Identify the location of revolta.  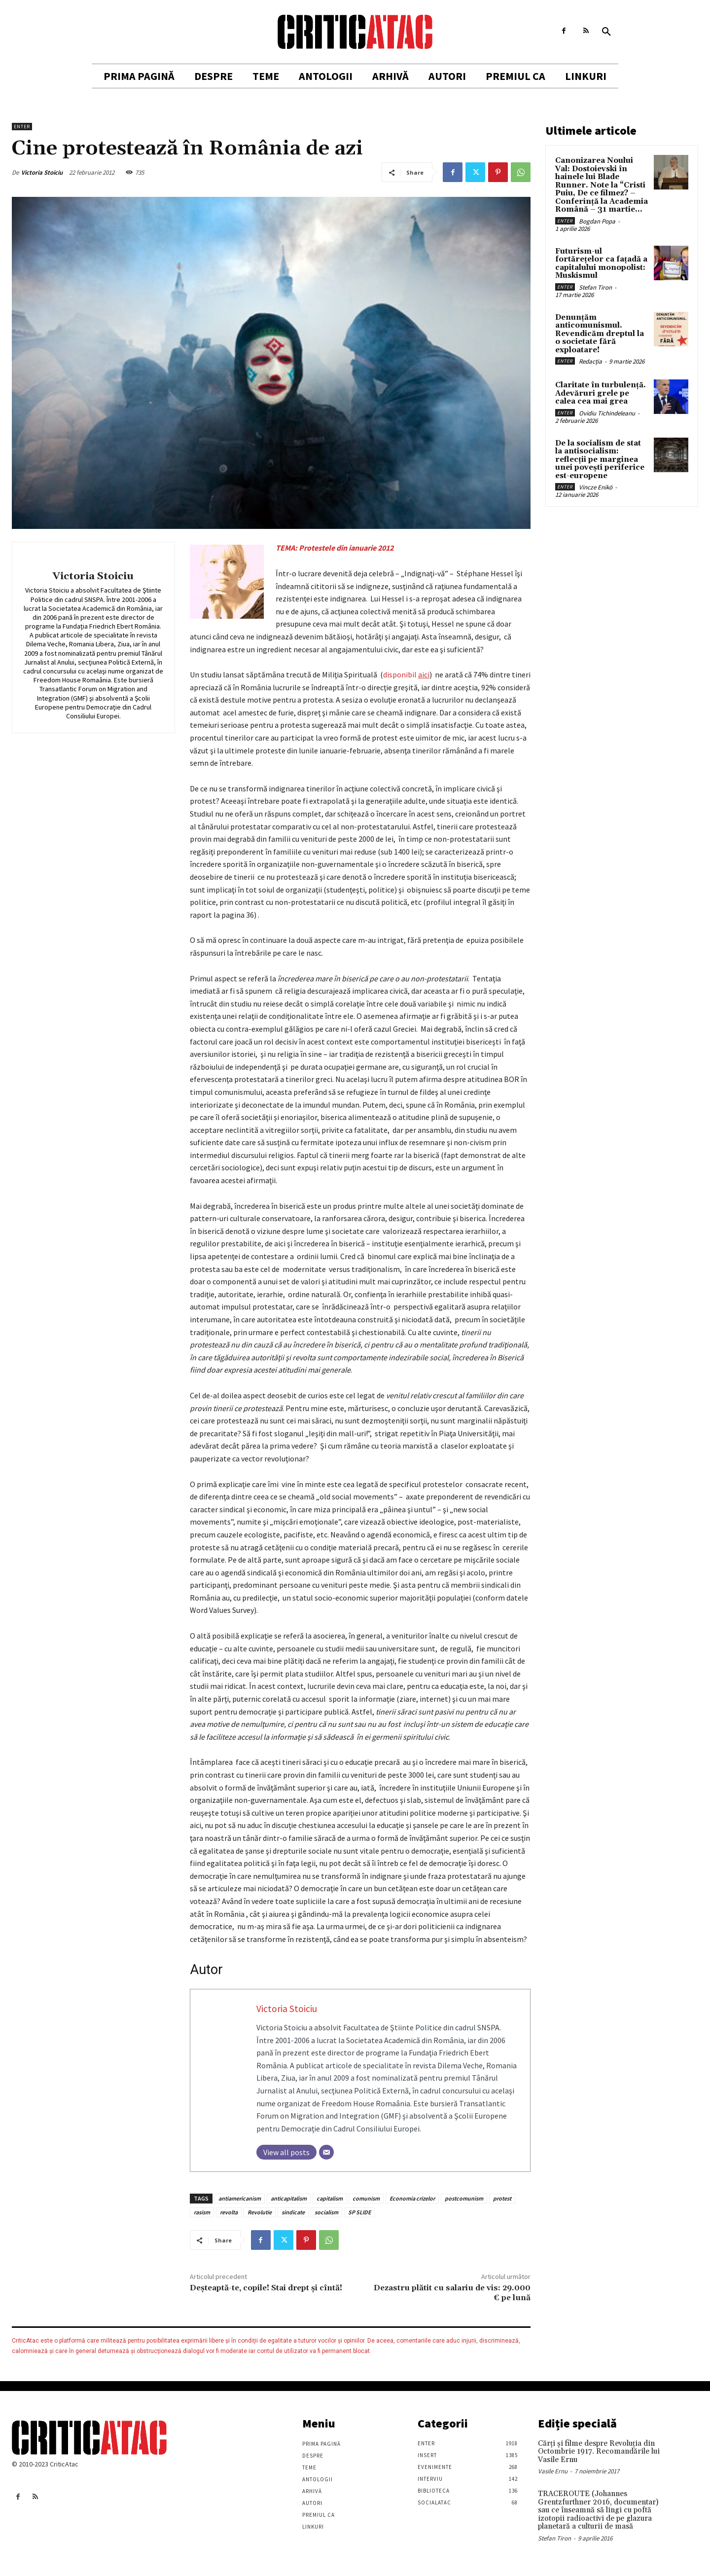
(229, 2212).